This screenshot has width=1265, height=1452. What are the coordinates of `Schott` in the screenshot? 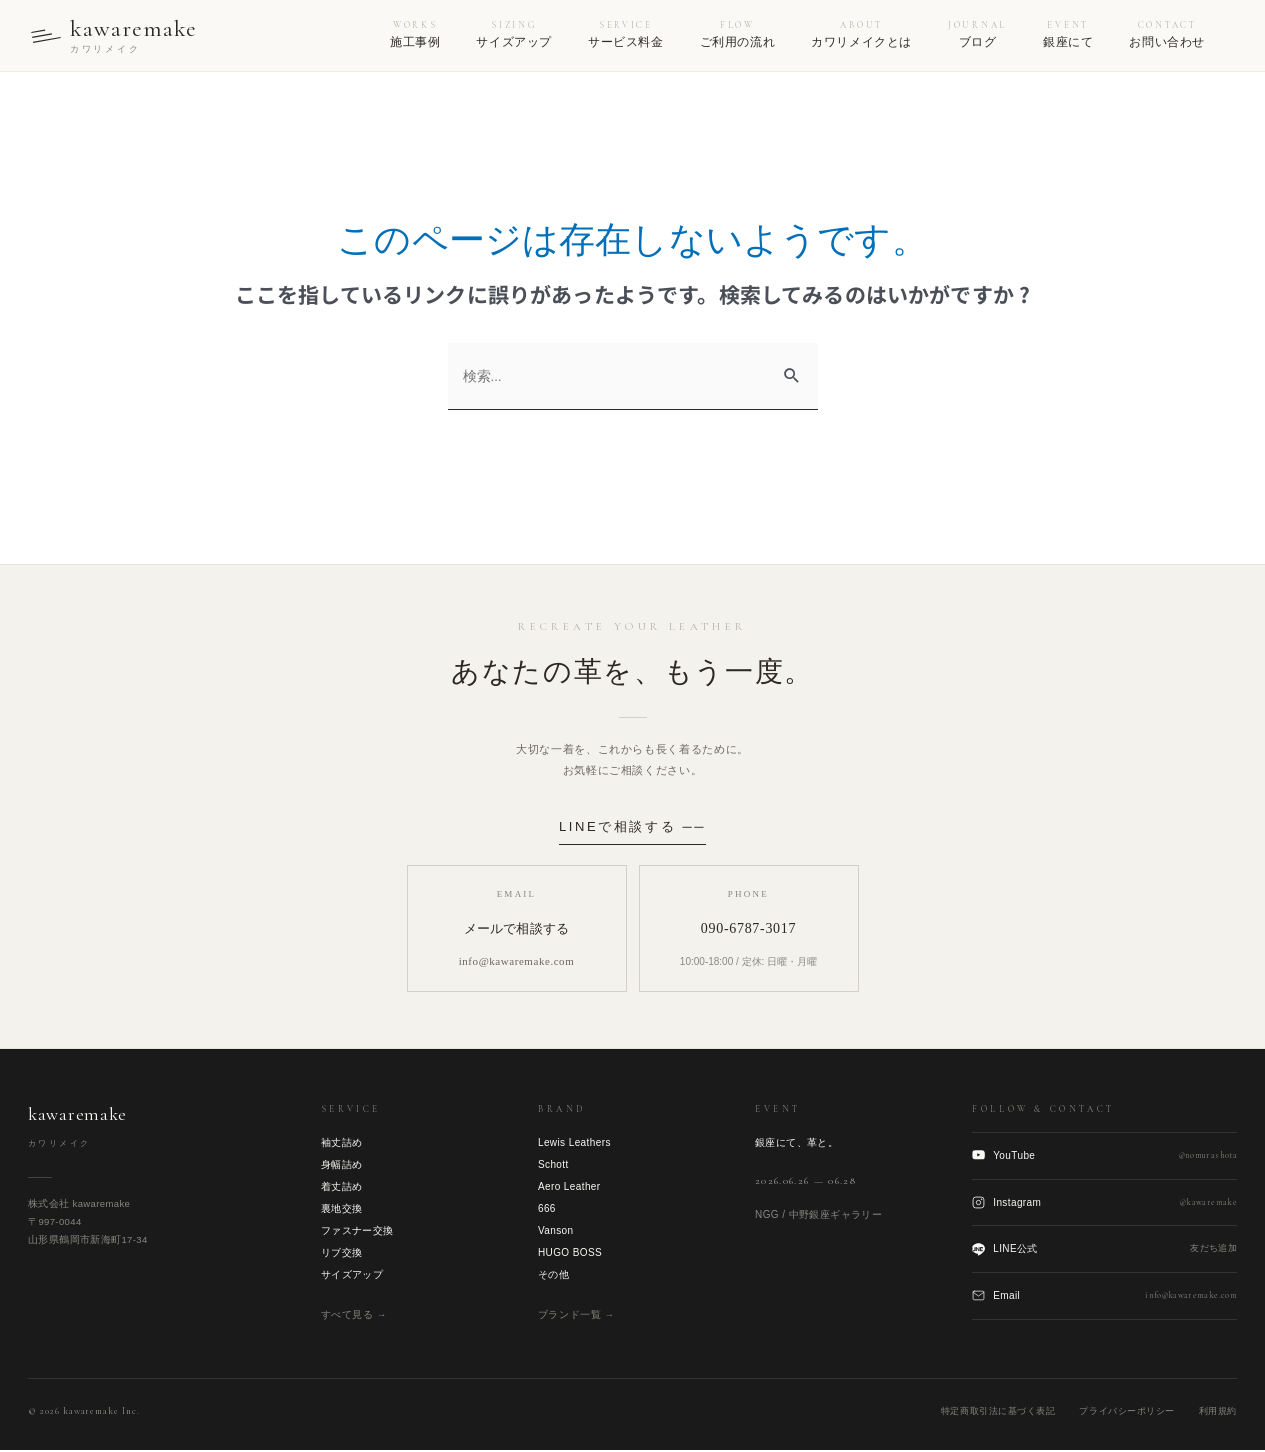 It's located at (553, 1165).